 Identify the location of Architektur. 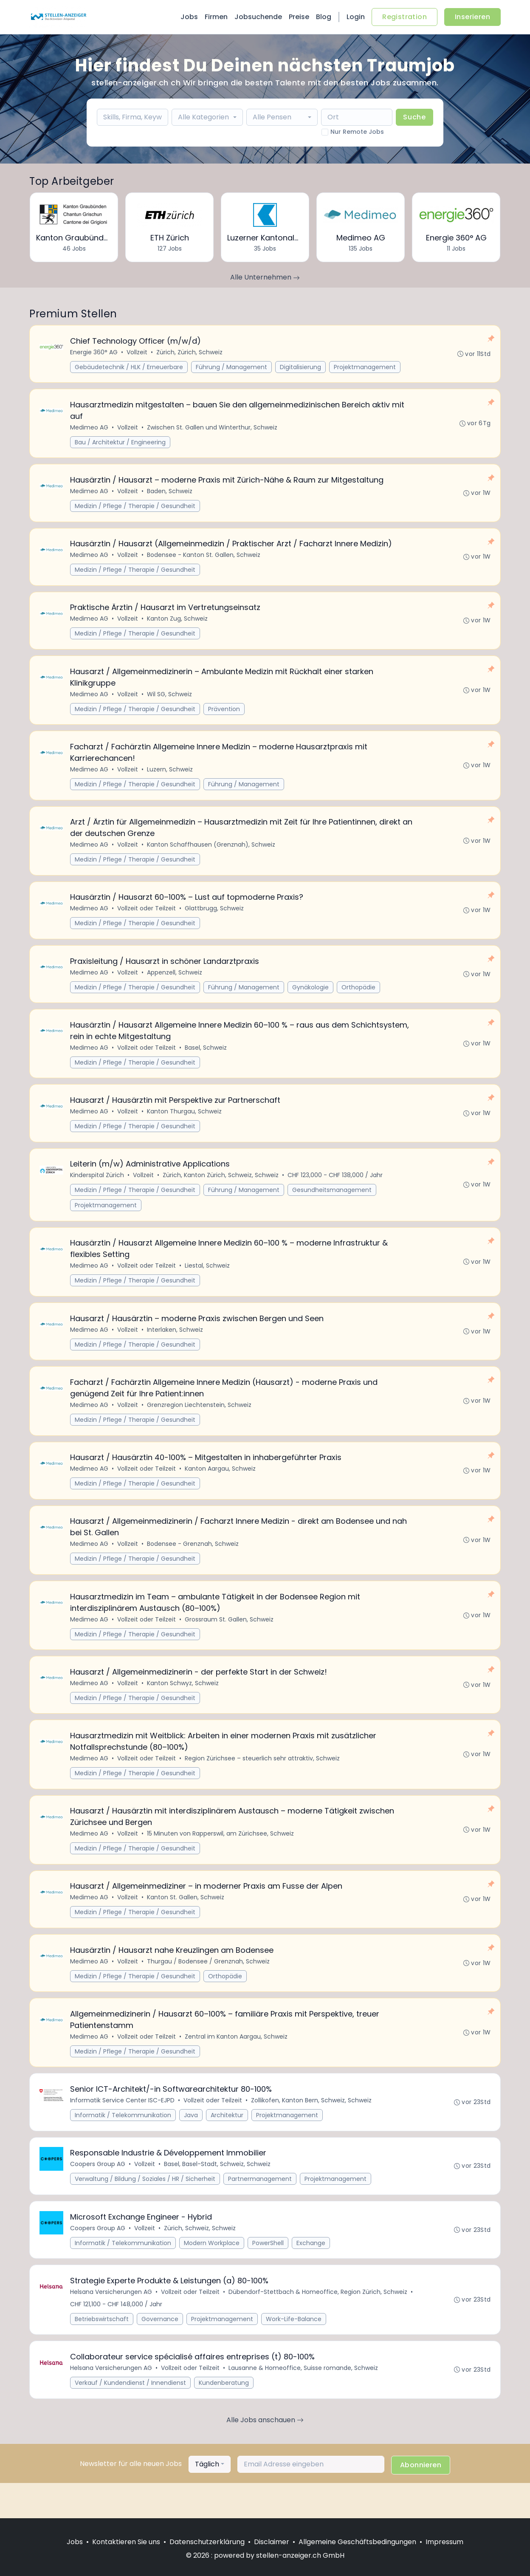
(227, 2145).